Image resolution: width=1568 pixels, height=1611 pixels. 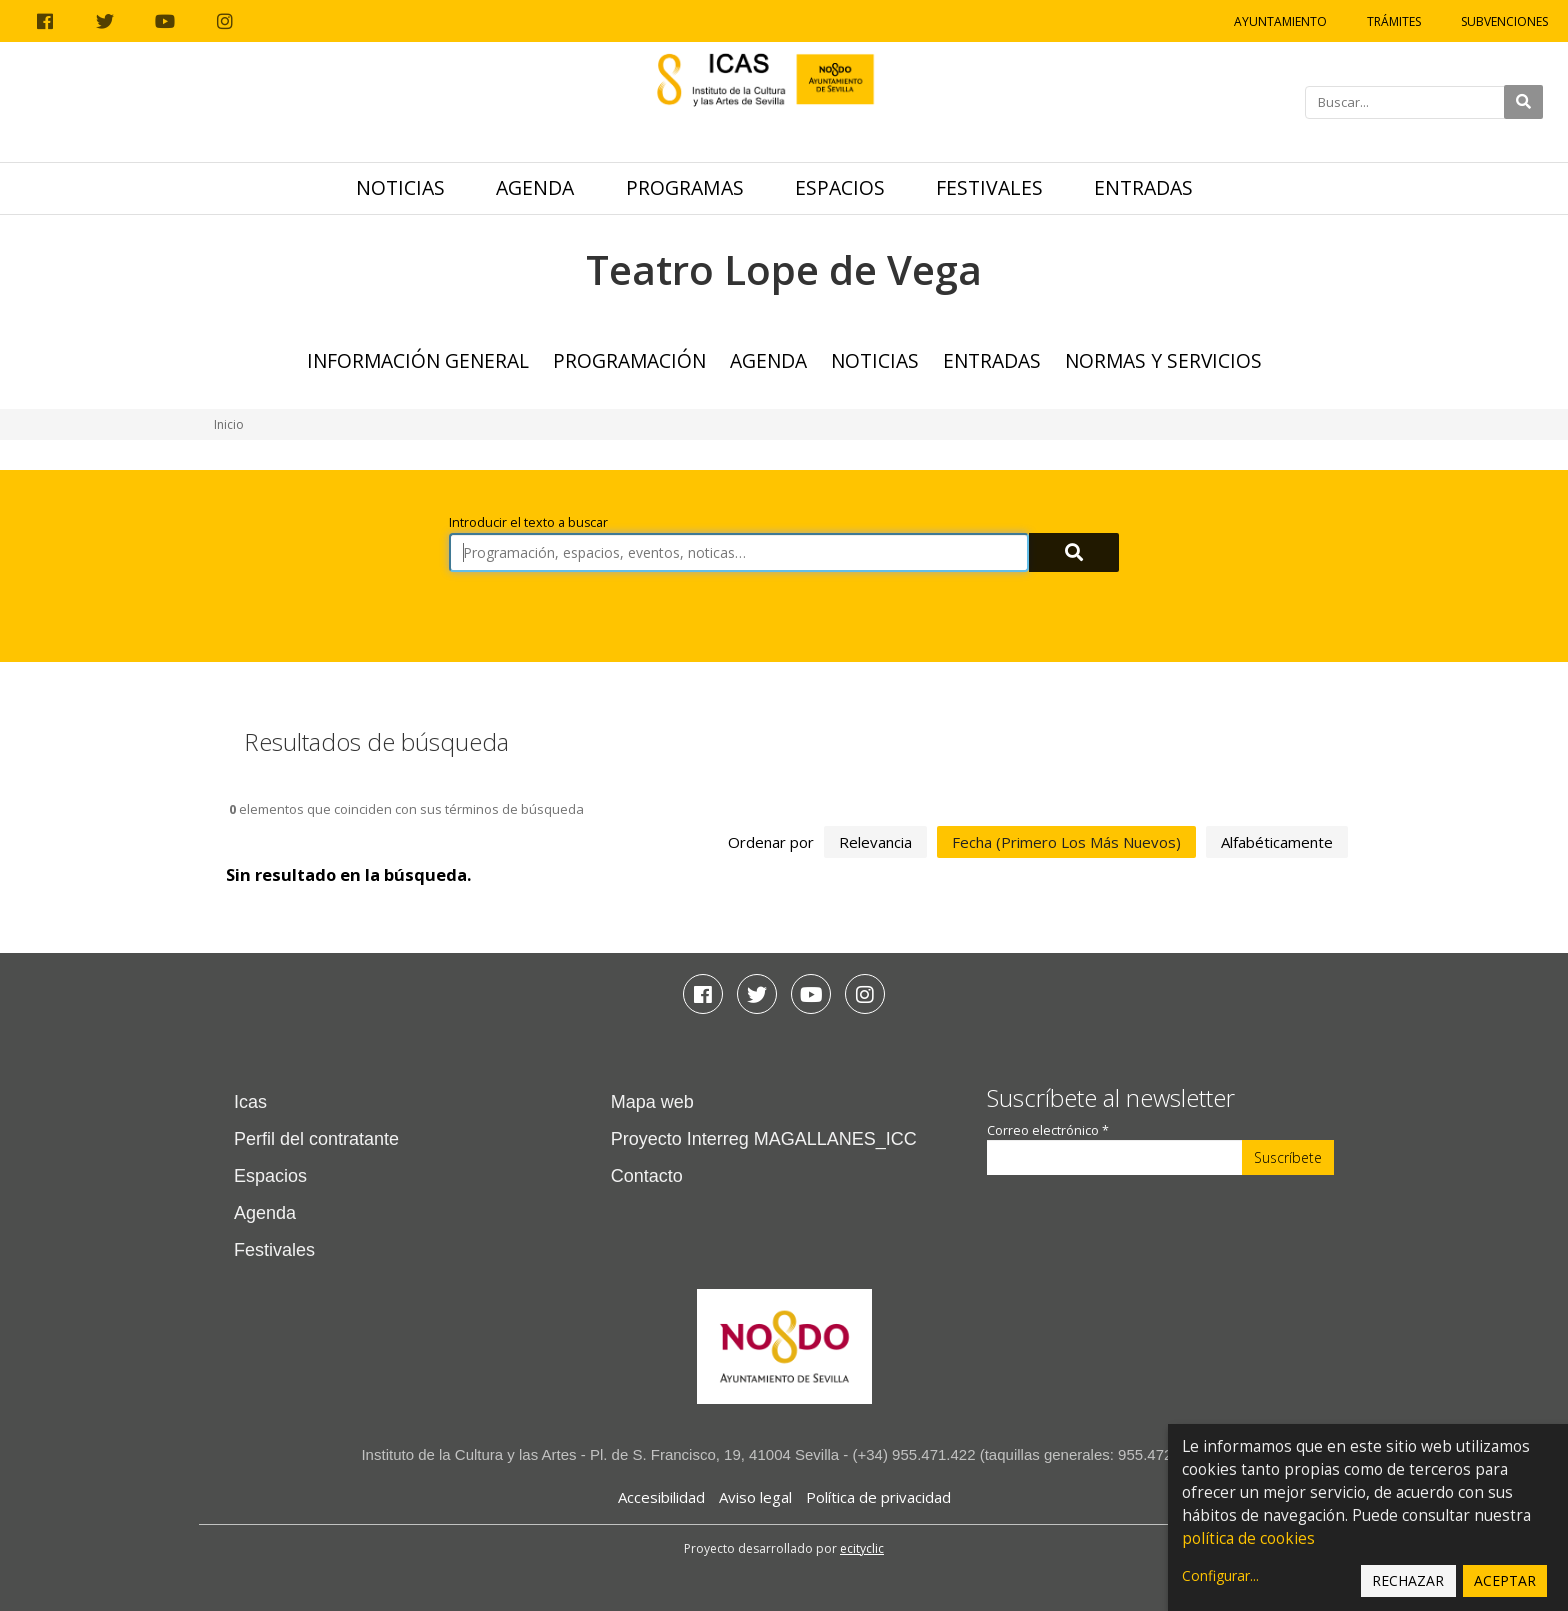 I want to click on Agenda, so click(x=535, y=187).